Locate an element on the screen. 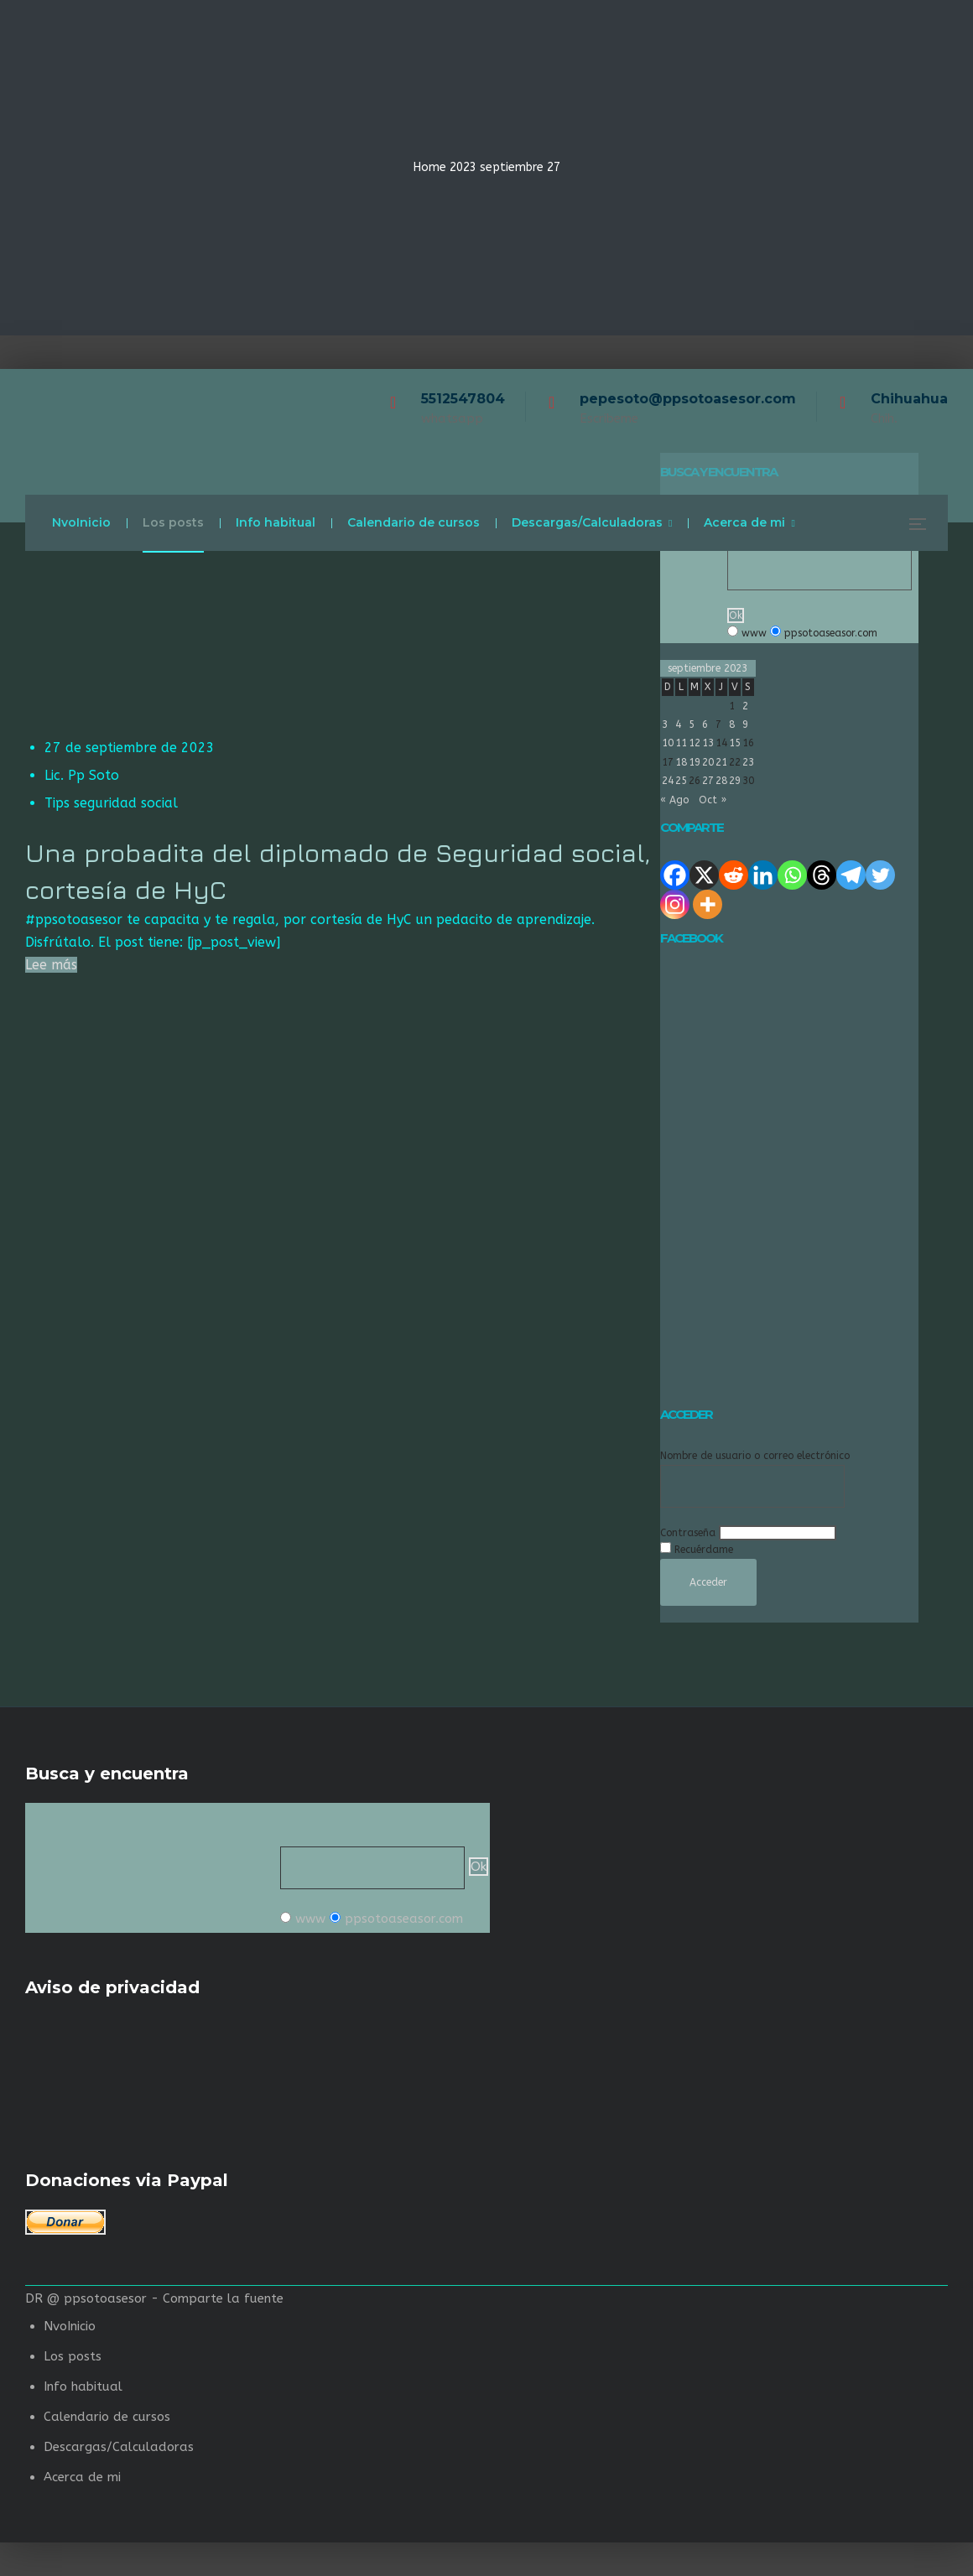 This screenshot has width=973, height=2576. 12 [Entradas publicadas el 12 de September de 2023] is located at coordinates (694, 743).